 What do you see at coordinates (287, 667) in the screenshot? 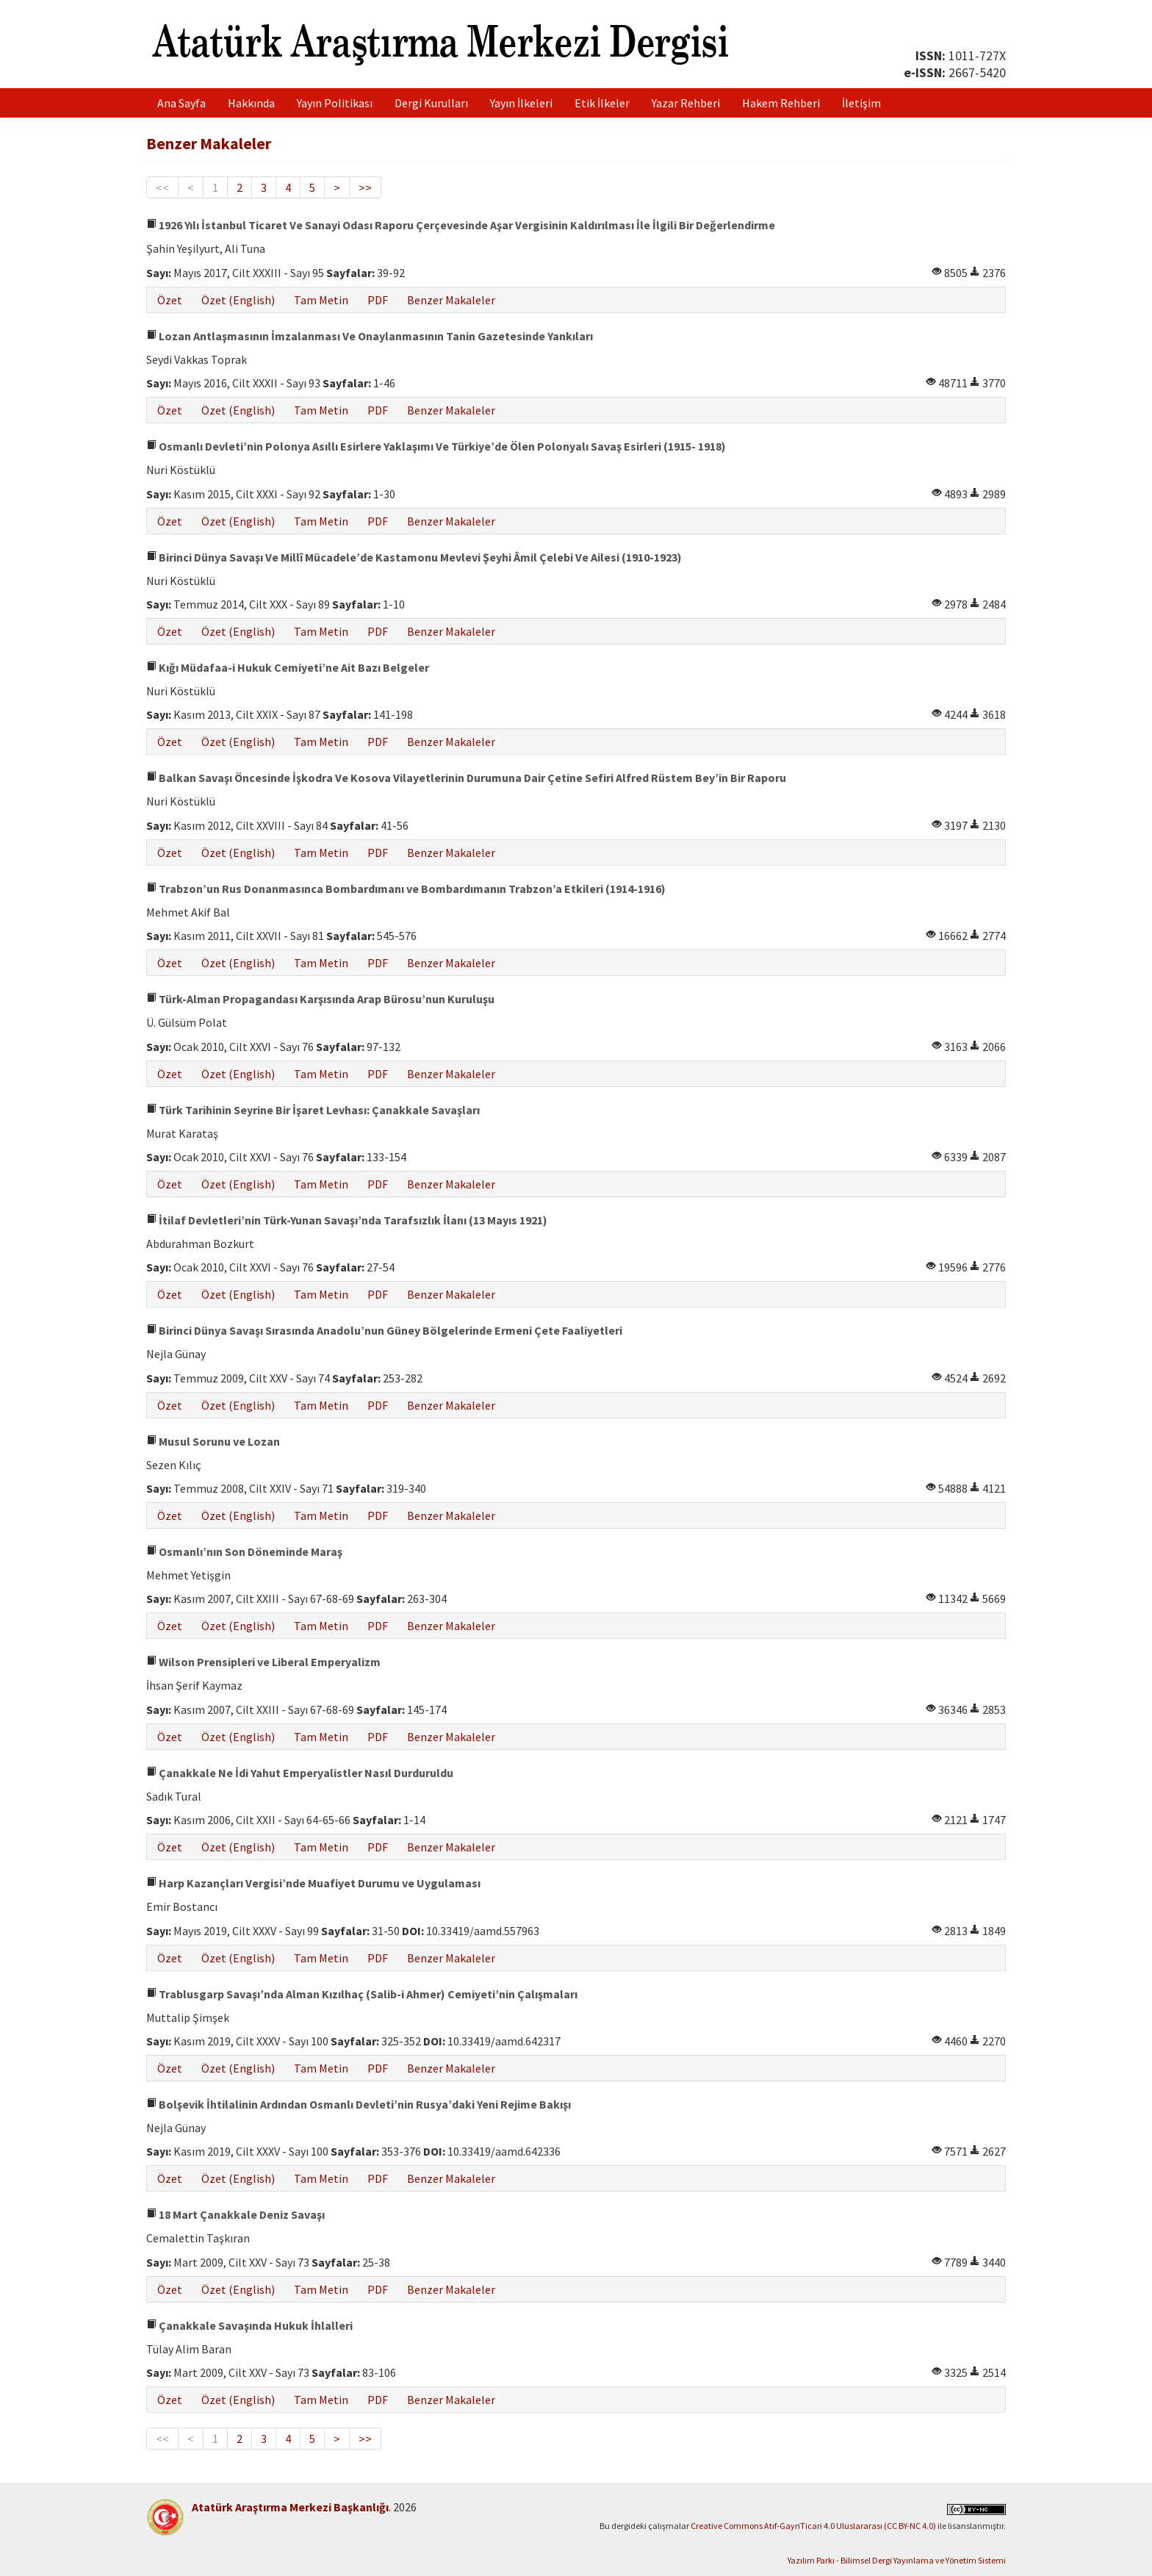
I see `Kığı Müdafaa-i Hukuk Cemiyeti’ne Ait Bazı Belgeler` at bounding box center [287, 667].